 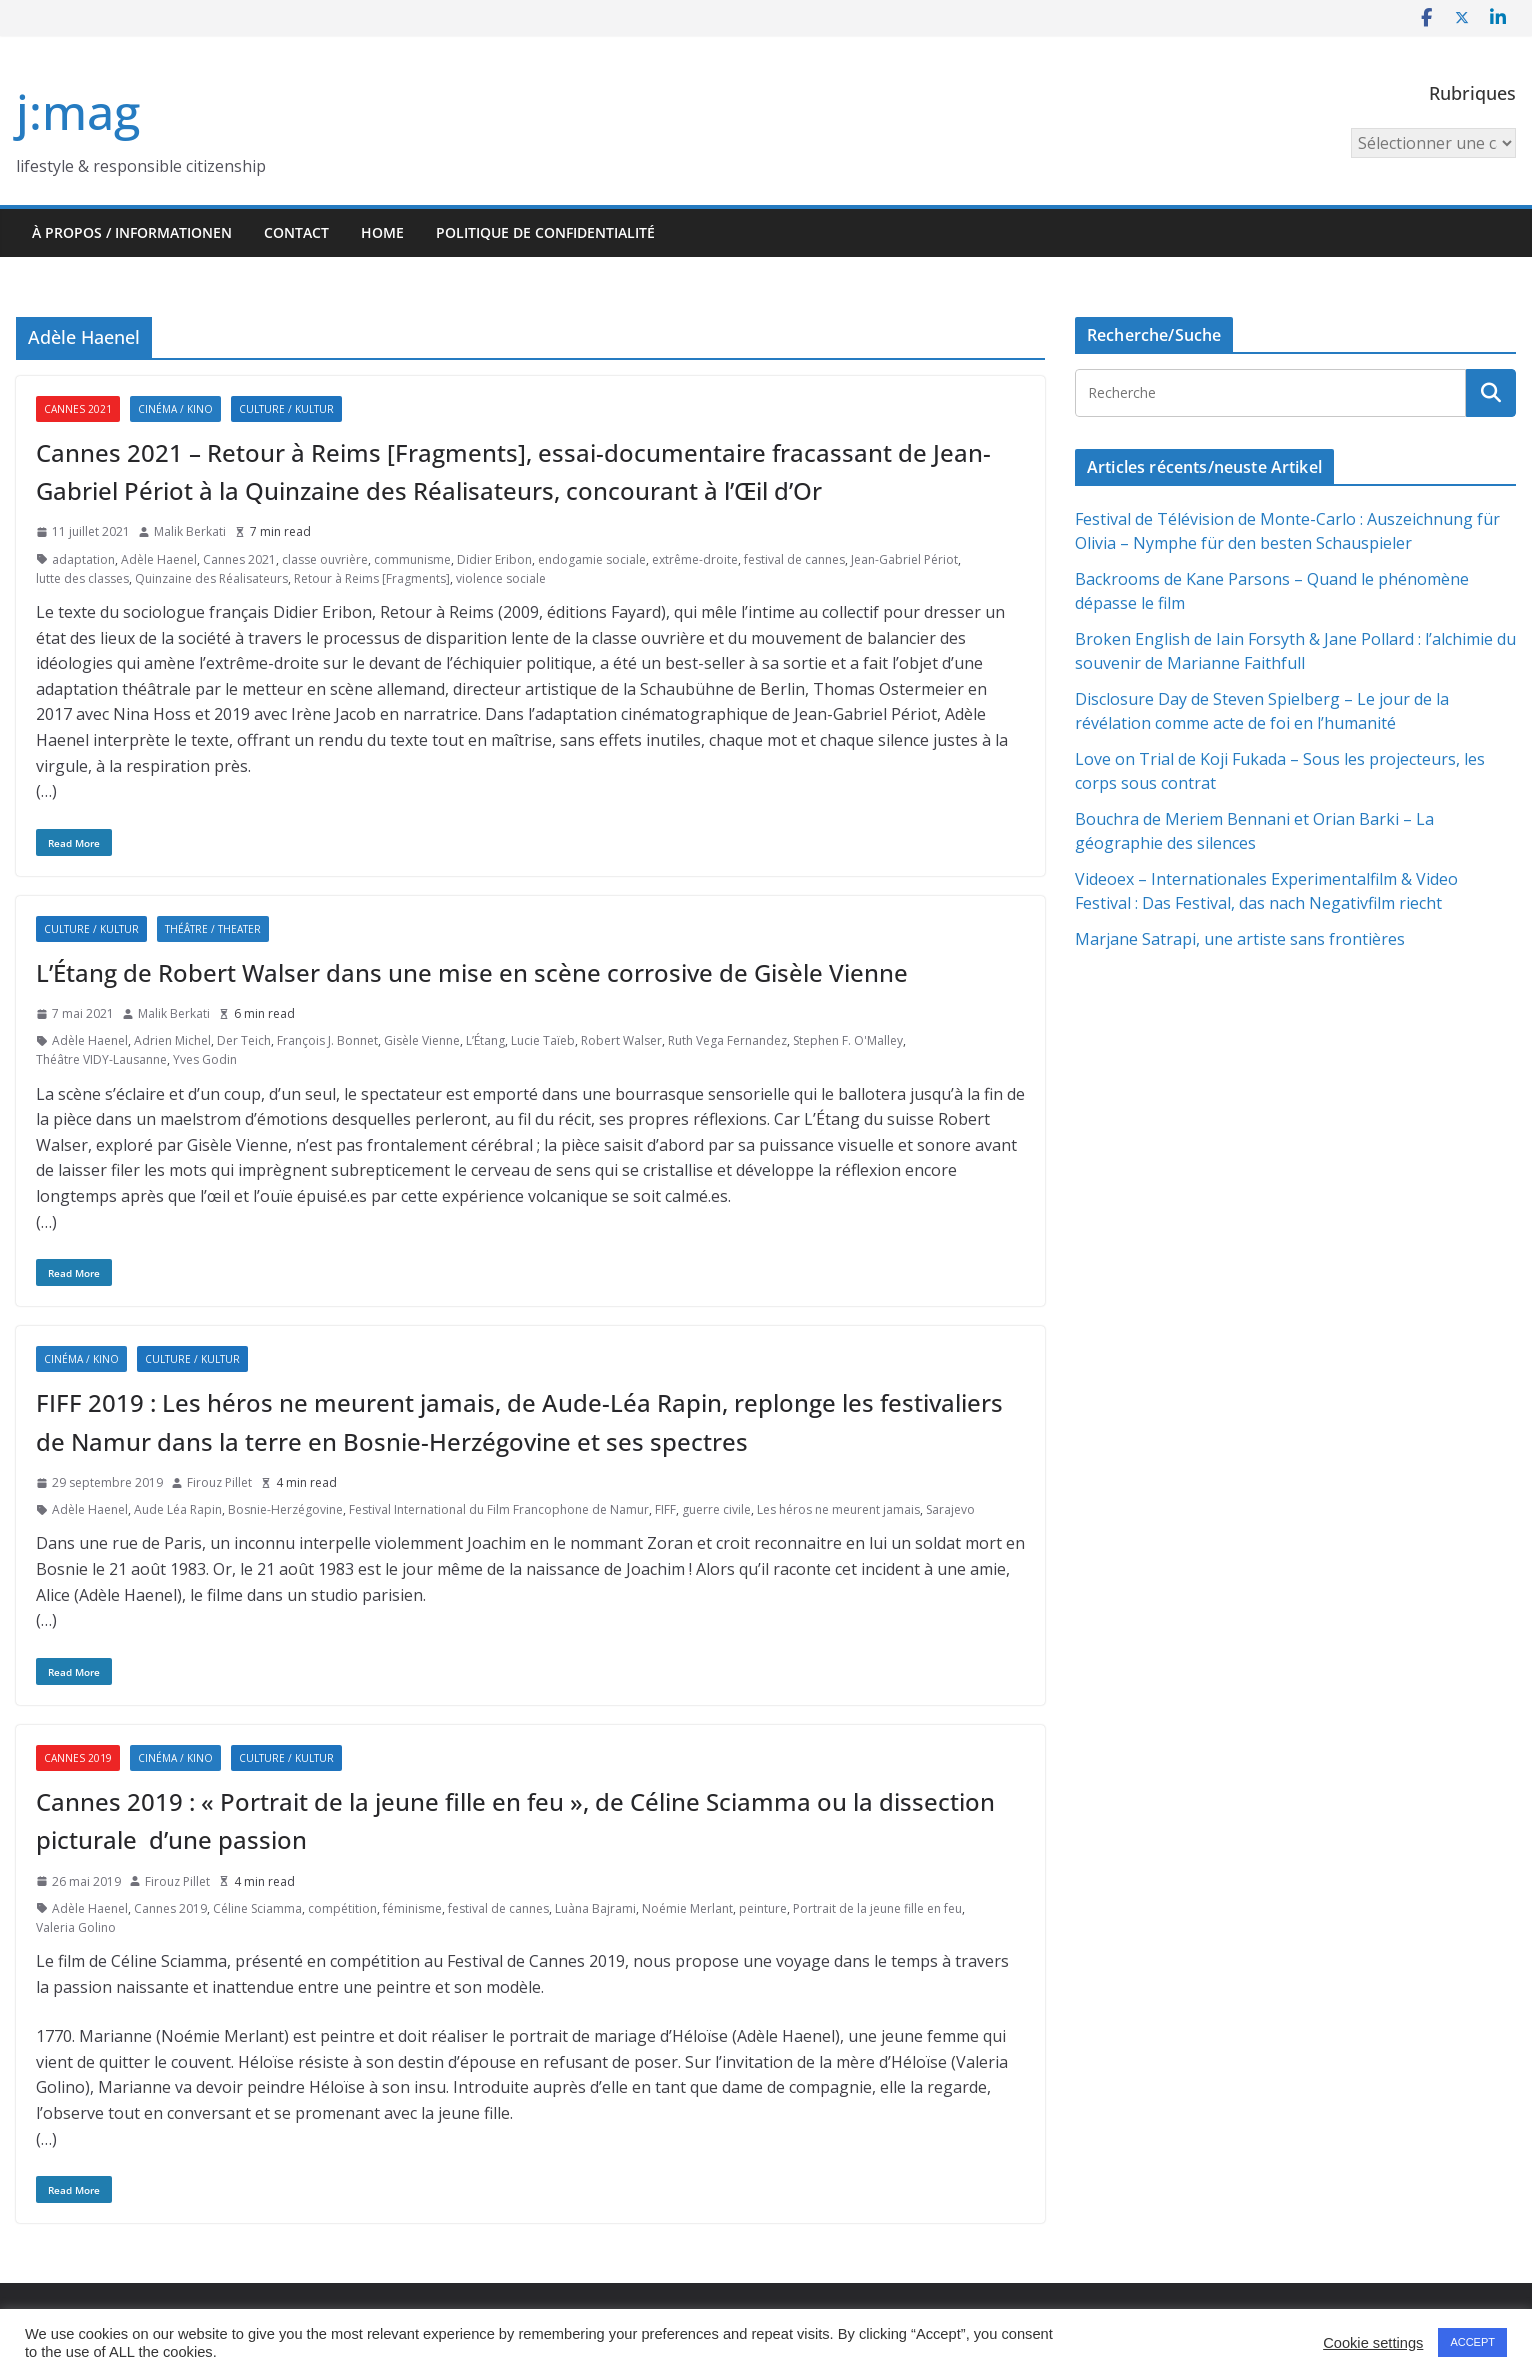 I want to click on Cannes 2021, so click(x=78, y=409).